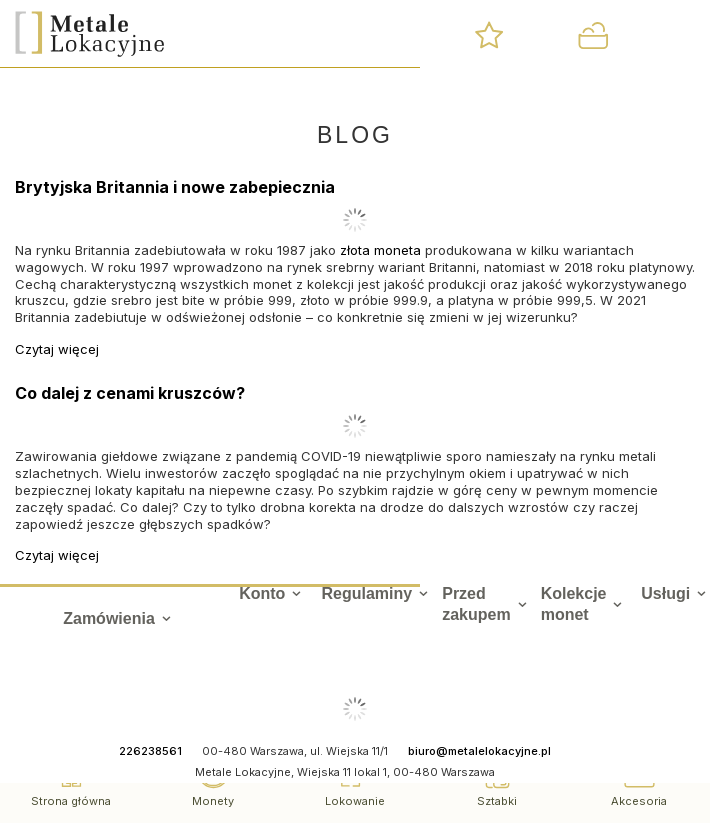 The width and height of the screenshot is (710, 823). What do you see at coordinates (150, 751) in the screenshot?
I see `226238561` at bounding box center [150, 751].